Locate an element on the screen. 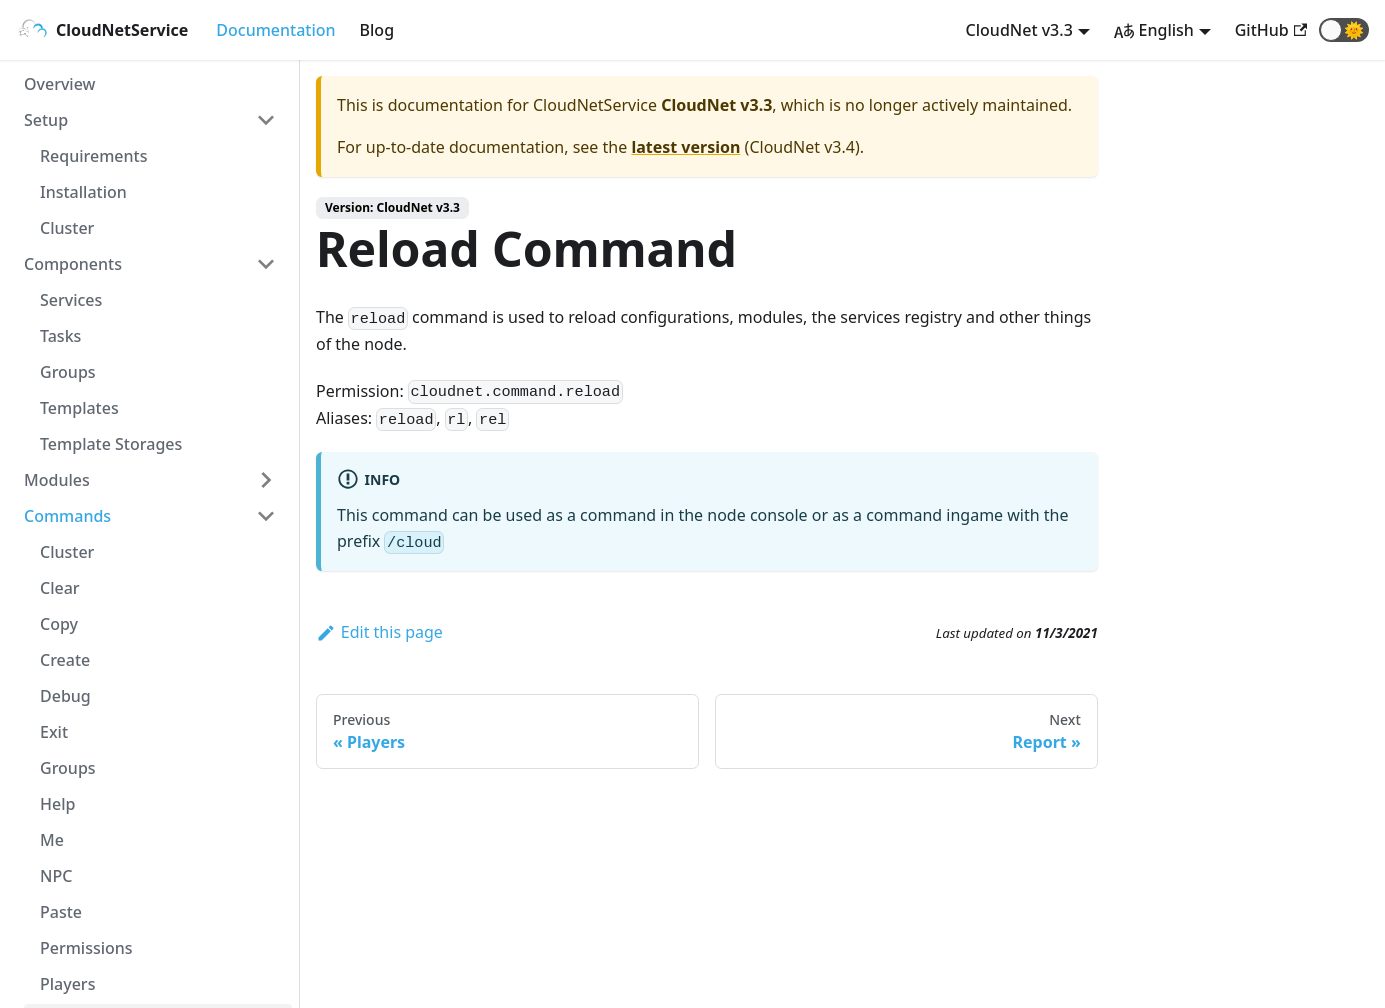 This screenshot has height=1008, width=1385. Template Storages is located at coordinates (111, 444).